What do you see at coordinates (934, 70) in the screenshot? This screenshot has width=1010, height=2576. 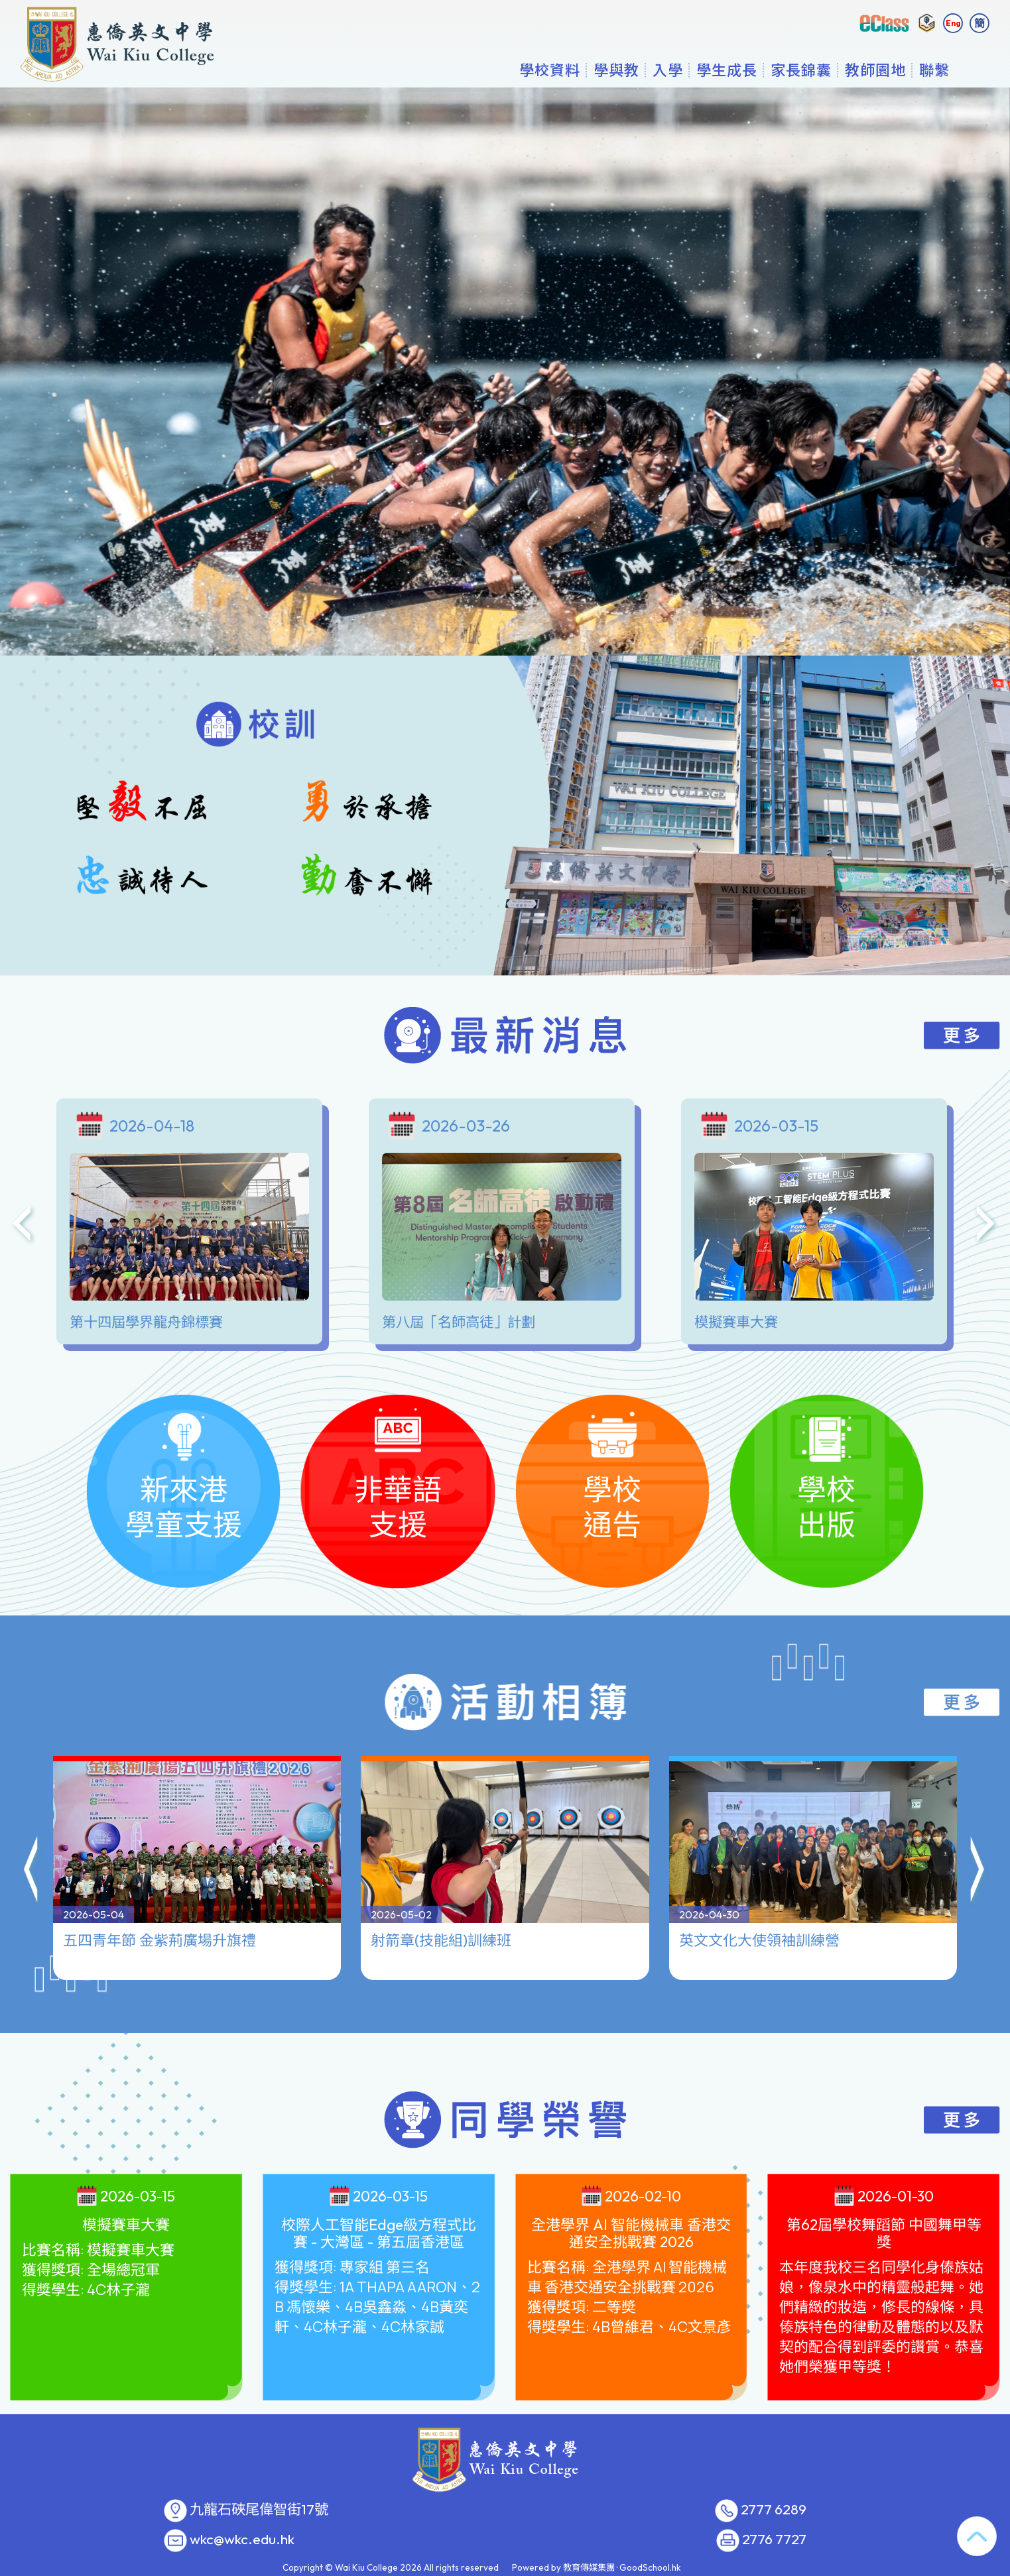 I see `聯繫` at bounding box center [934, 70].